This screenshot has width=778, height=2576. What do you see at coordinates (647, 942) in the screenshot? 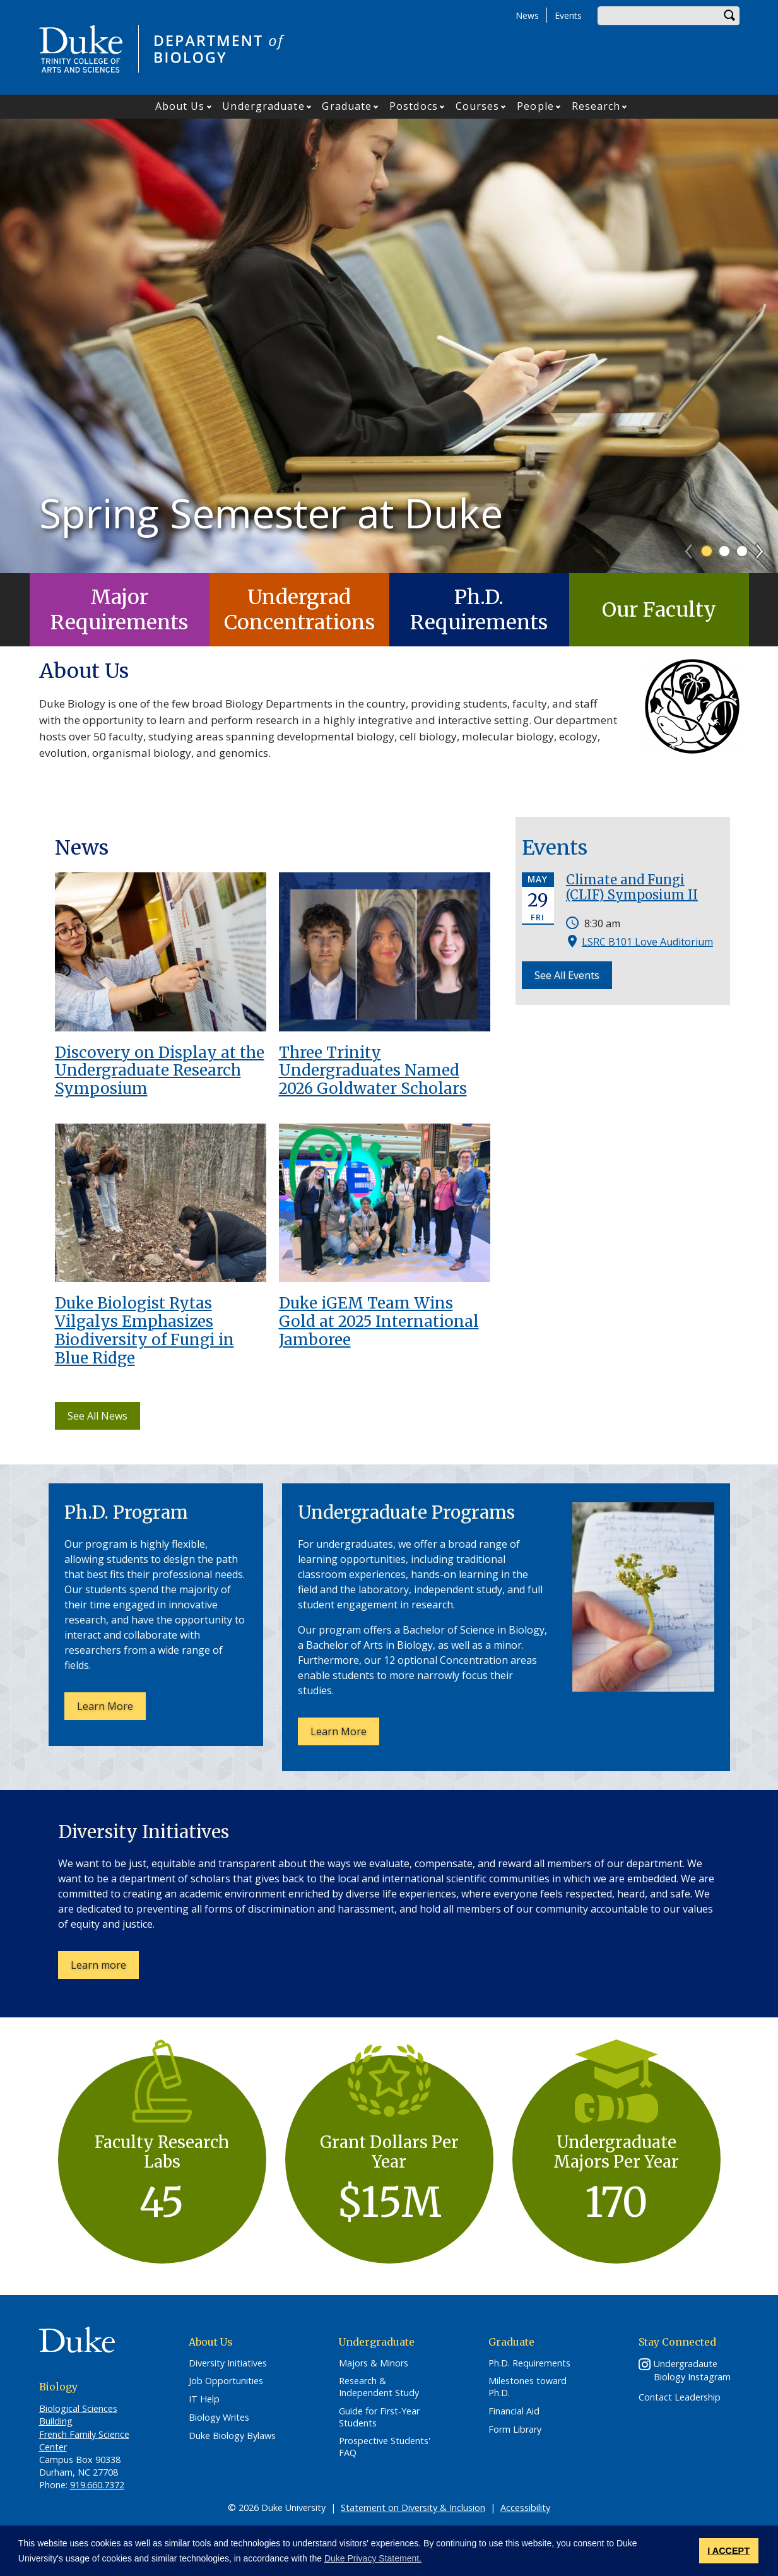
I see `LSRC B101 Love Auditorium` at bounding box center [647, 942].